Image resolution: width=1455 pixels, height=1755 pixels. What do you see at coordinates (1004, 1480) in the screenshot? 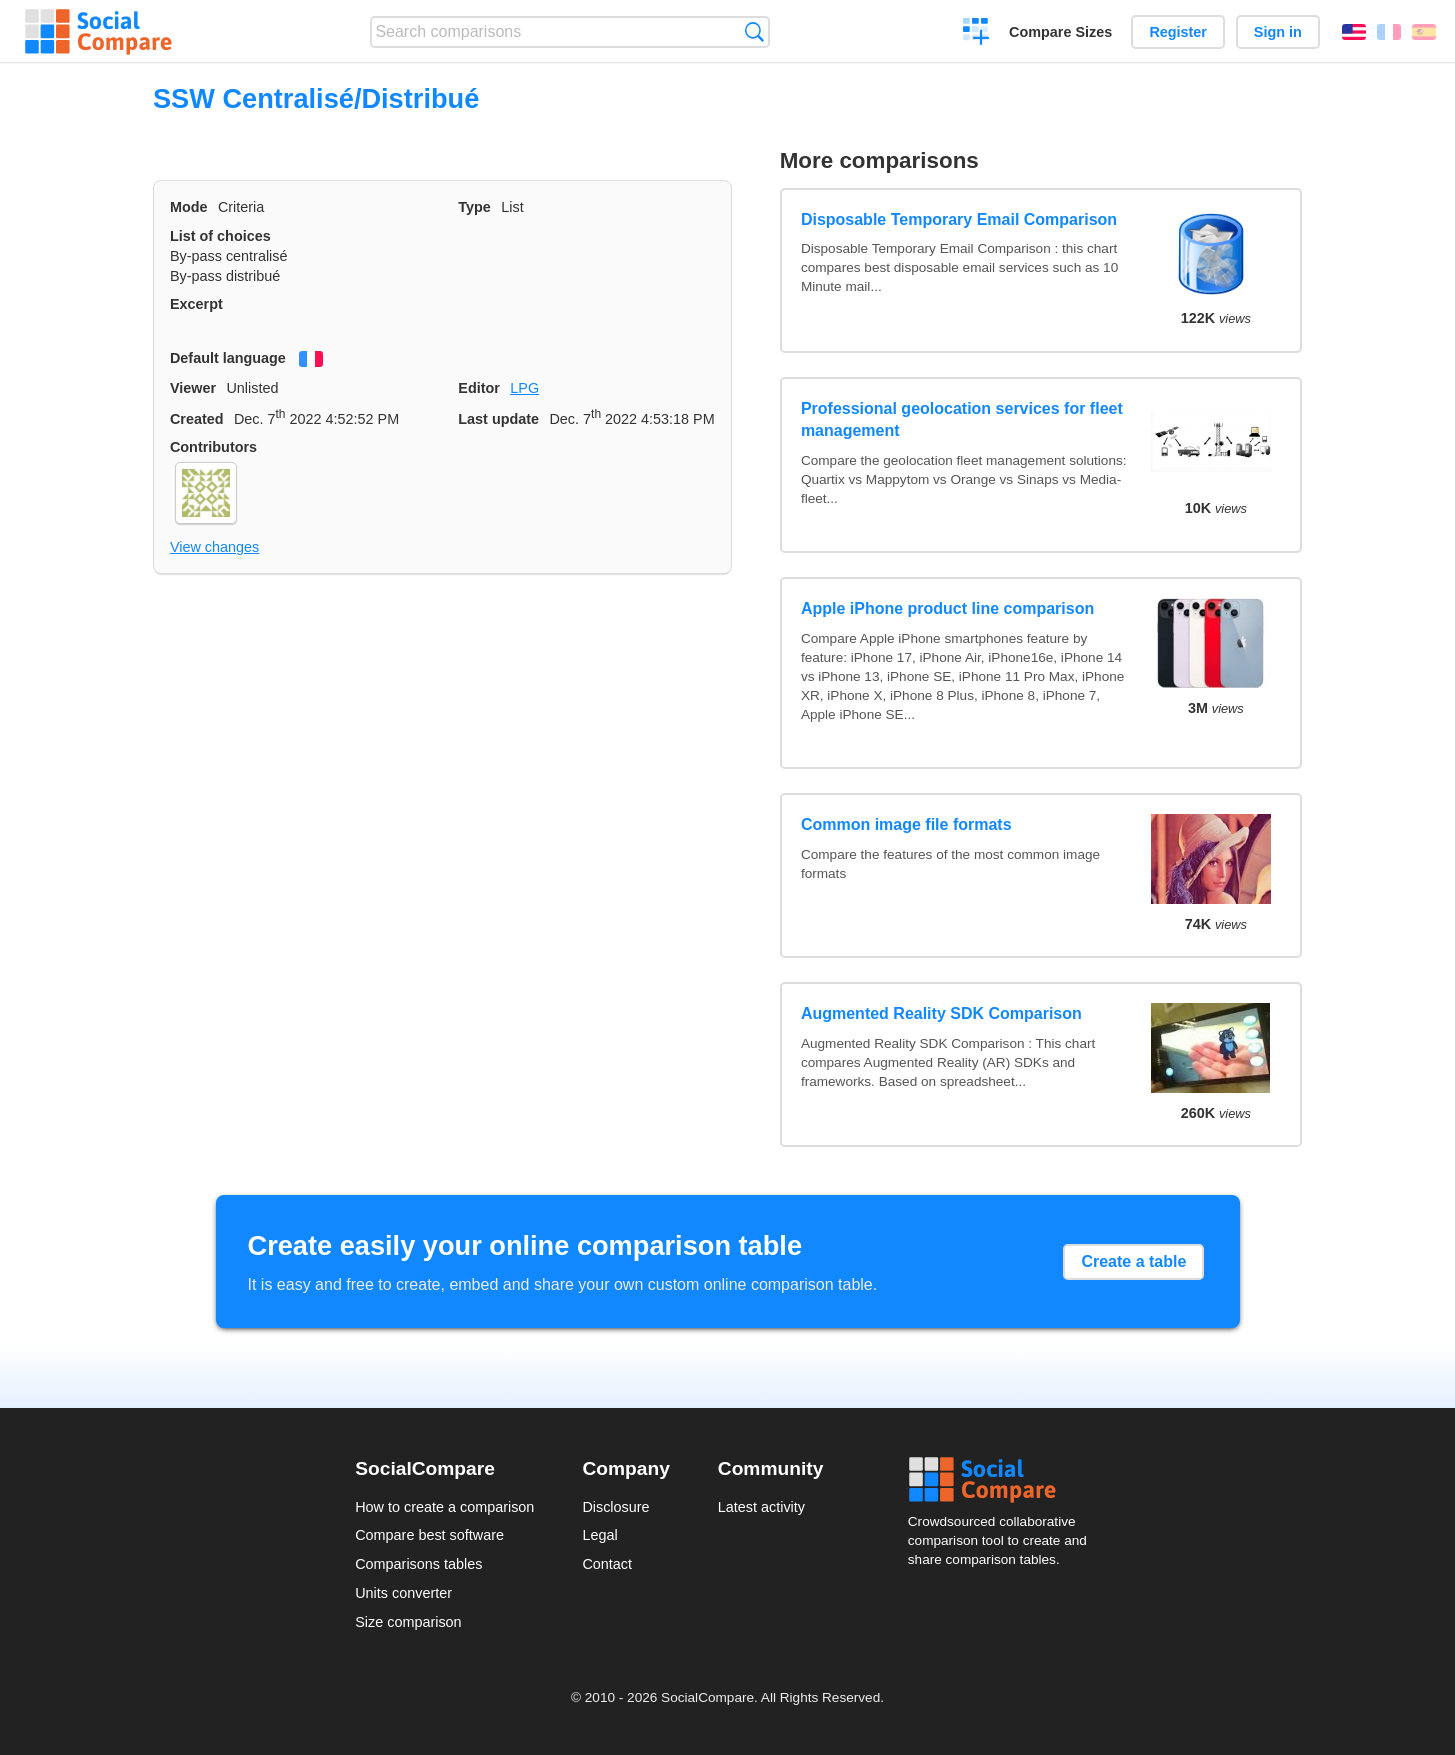
I see `Social` at bounding box center [1004, 1480].